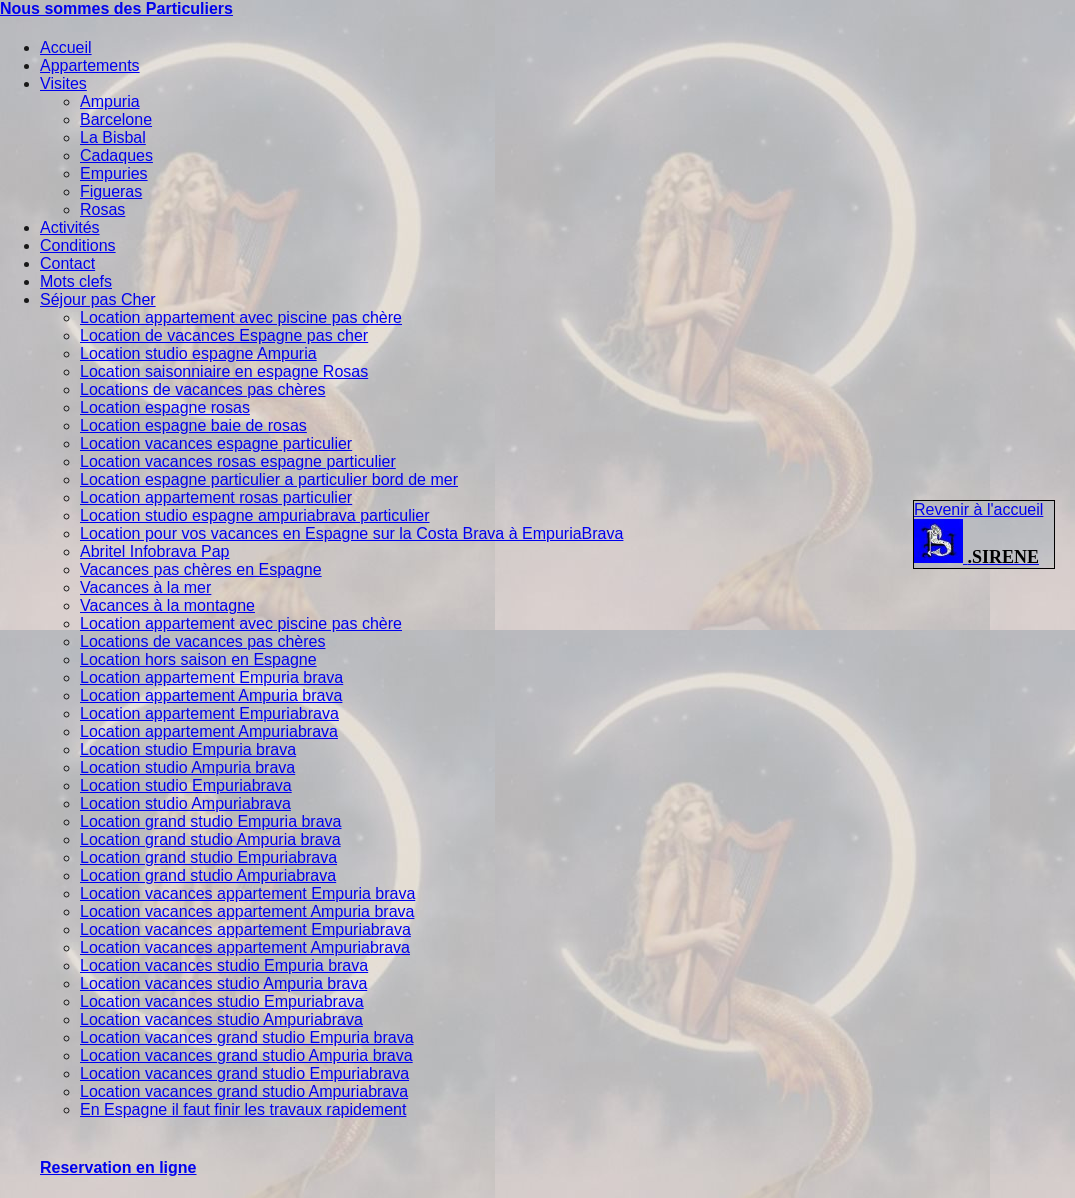 Image resolution: width=1075 pixels, height=1198 pixels. What do you see at coordinates (211, 821) in the screenshot?
I see `Location grand studio Empuria brava` at bounding box center [211, 821].